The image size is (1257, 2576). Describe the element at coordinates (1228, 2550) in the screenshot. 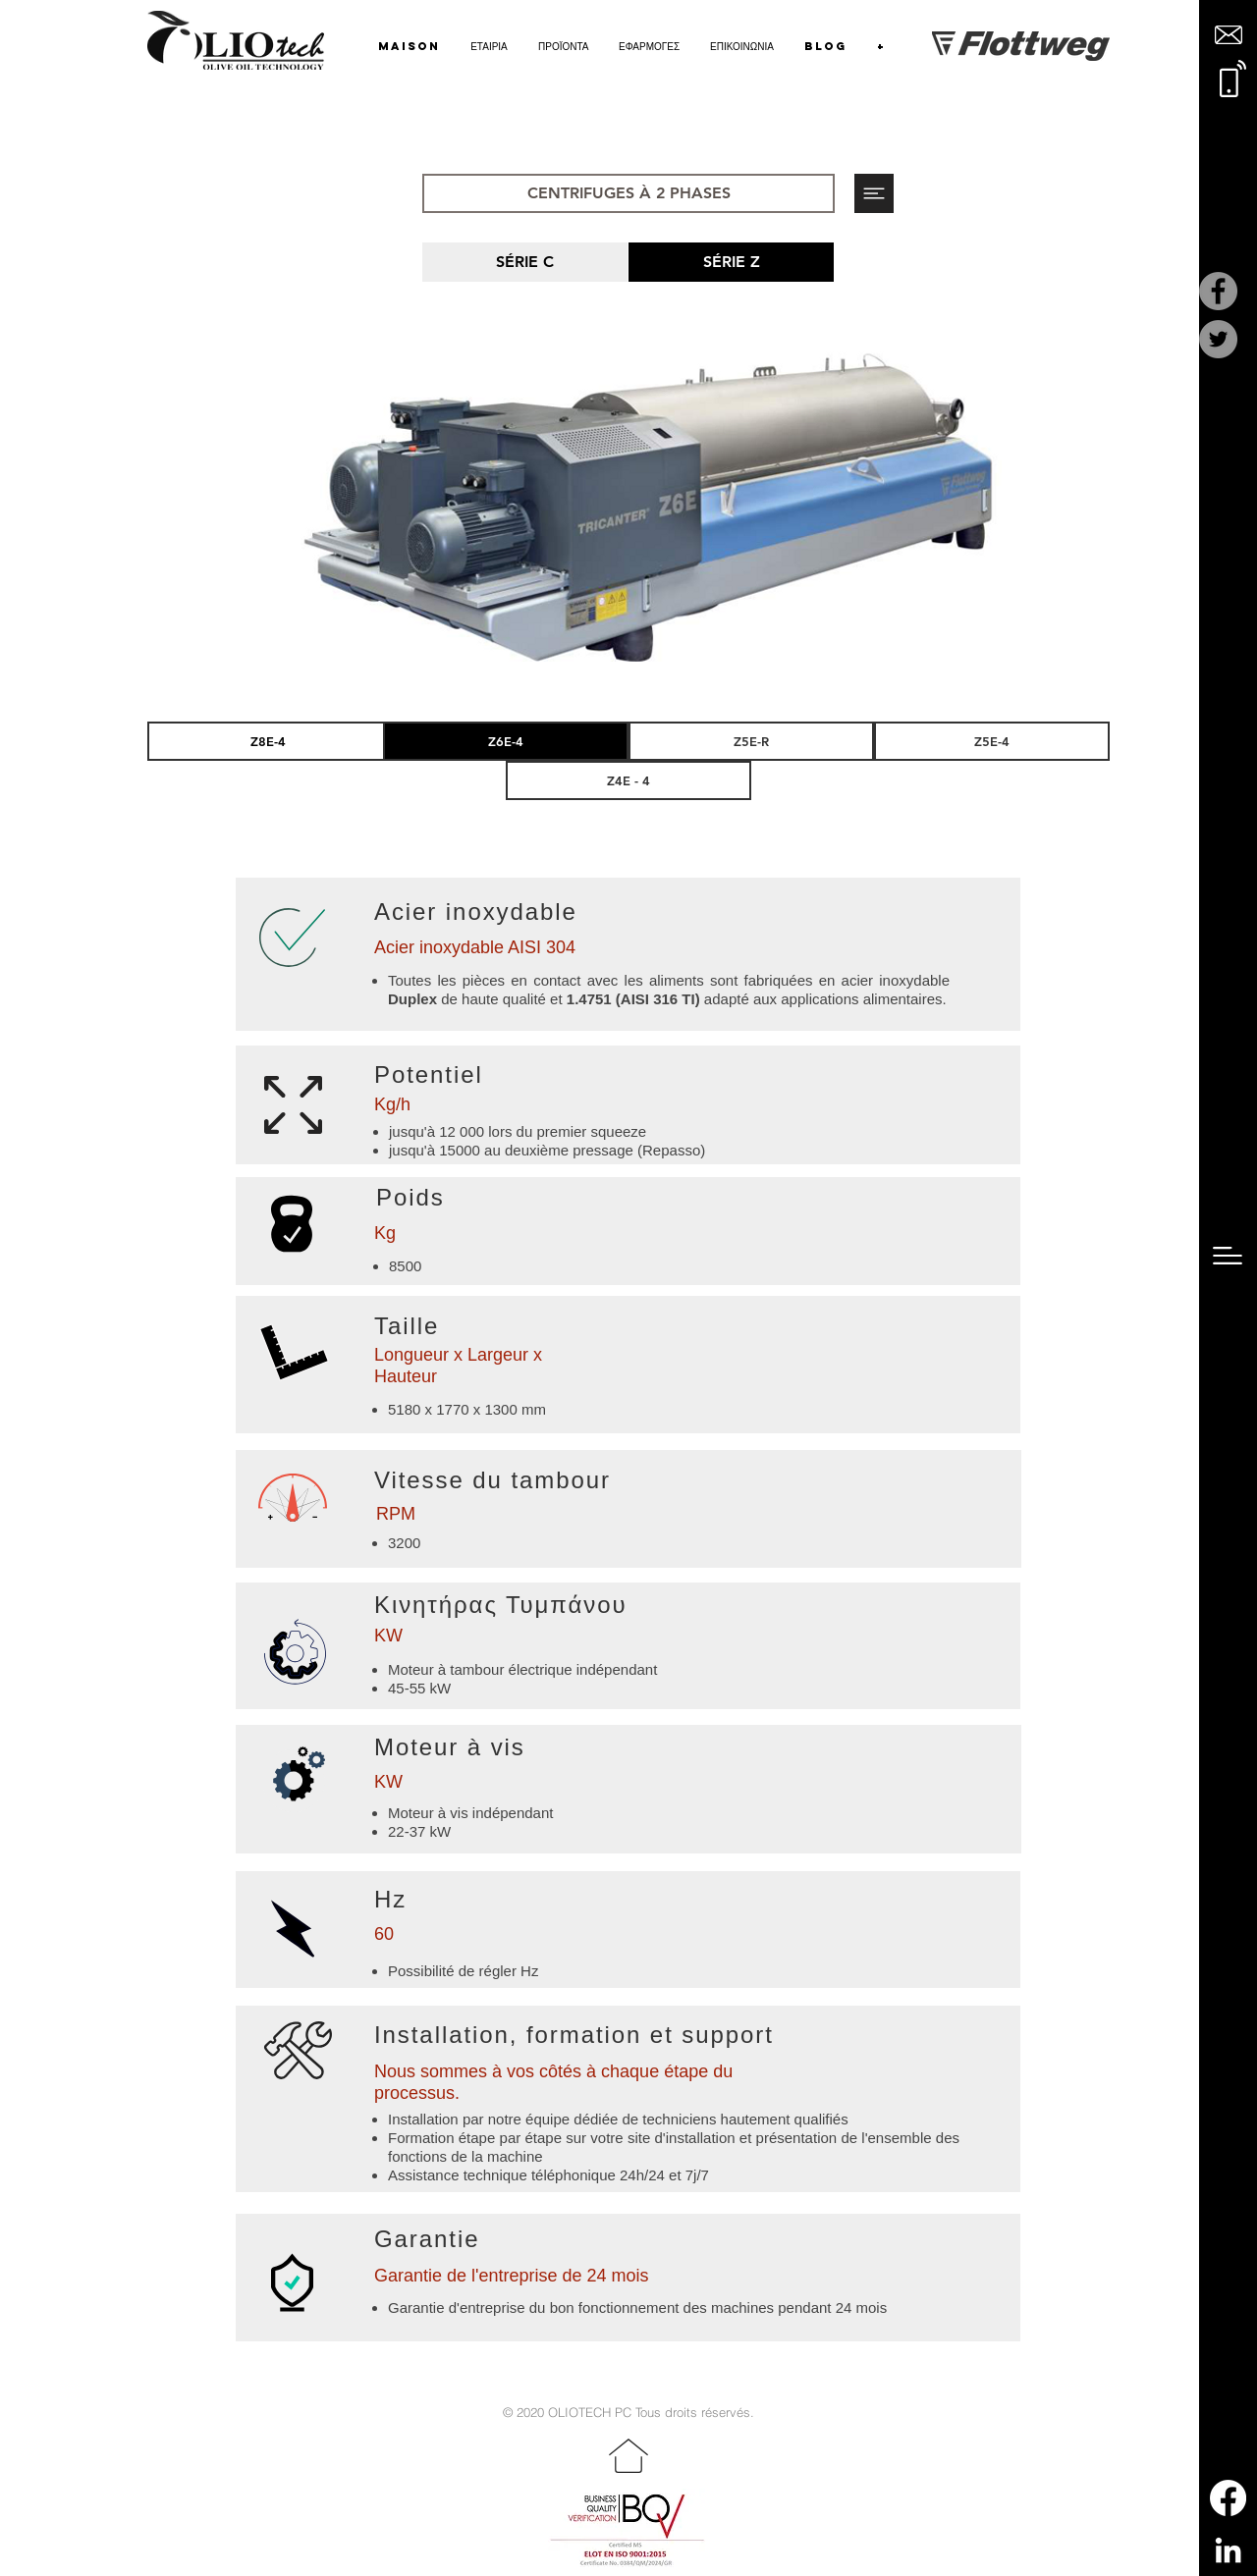

I see `[LinkedIn]` at that location.